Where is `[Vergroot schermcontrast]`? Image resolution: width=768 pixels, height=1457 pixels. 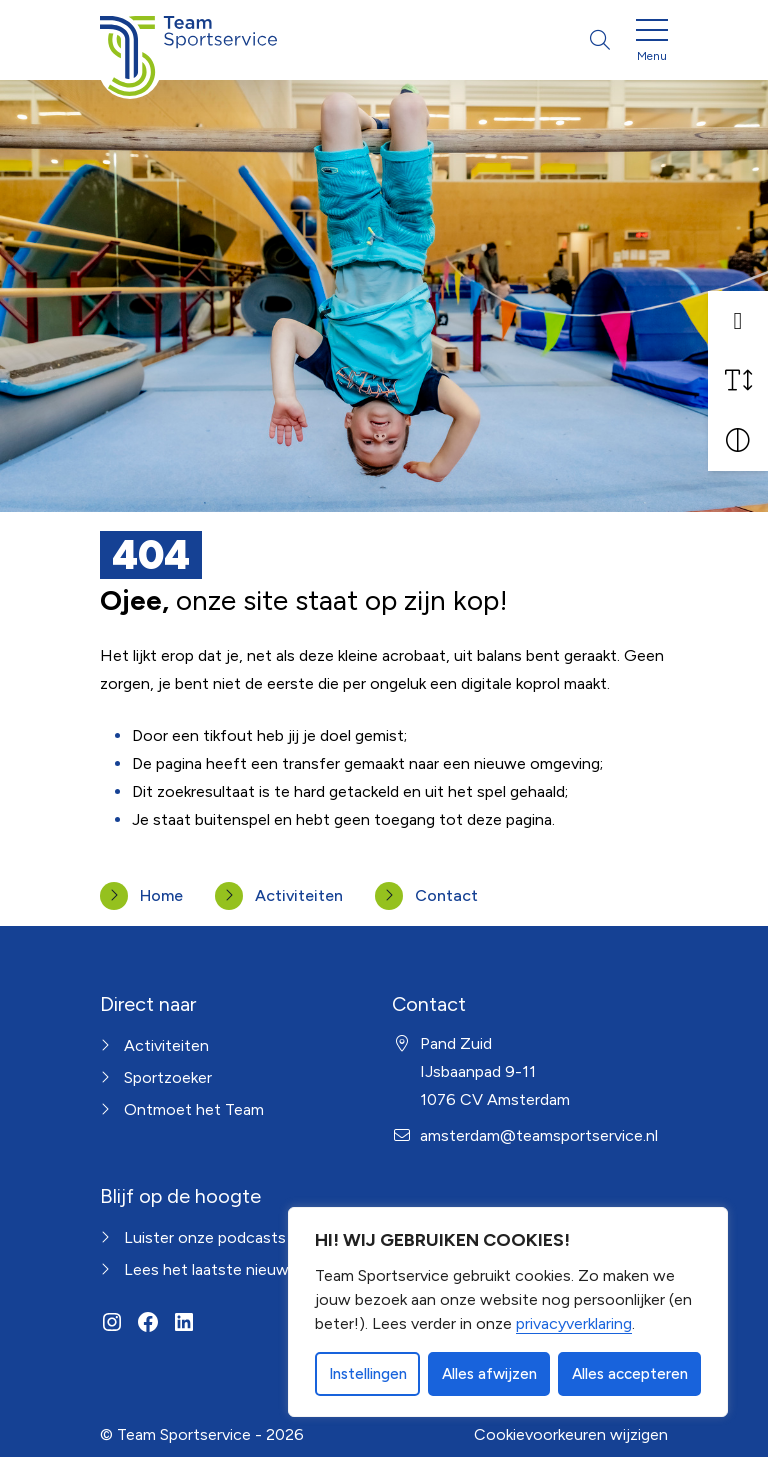 [Vergroot schermcontrast] is located at coordinates (738, 441).